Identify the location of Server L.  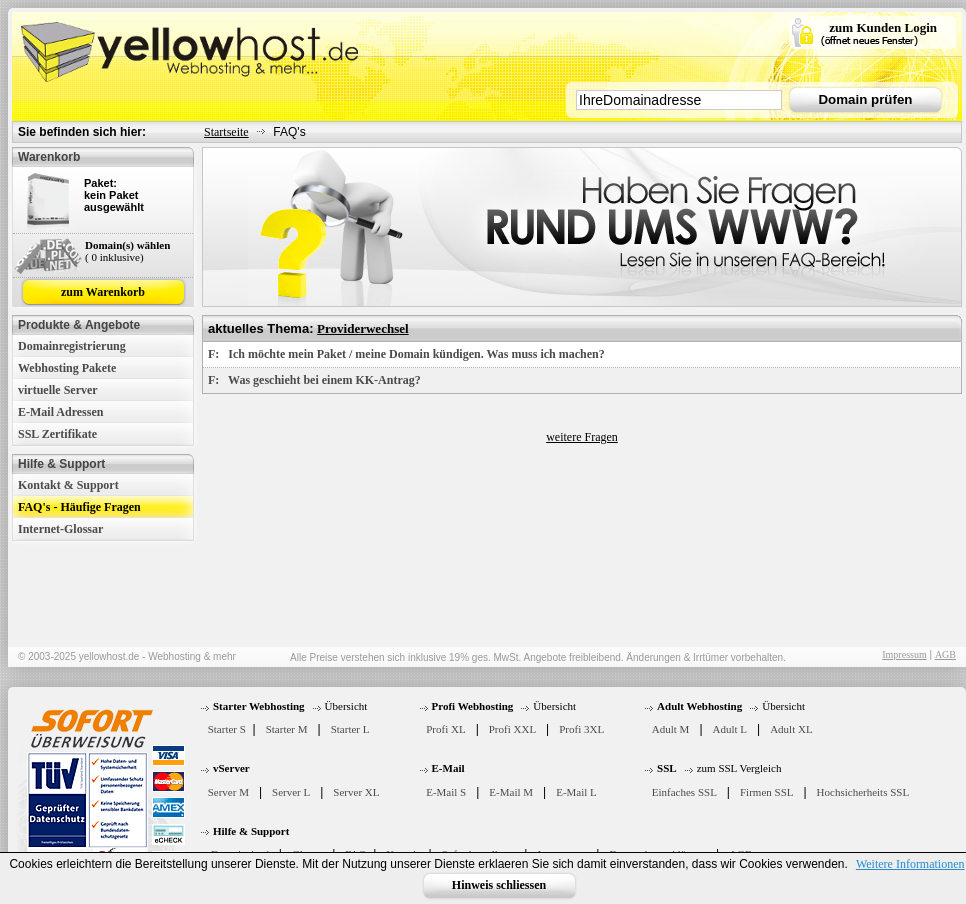
(291, 792).